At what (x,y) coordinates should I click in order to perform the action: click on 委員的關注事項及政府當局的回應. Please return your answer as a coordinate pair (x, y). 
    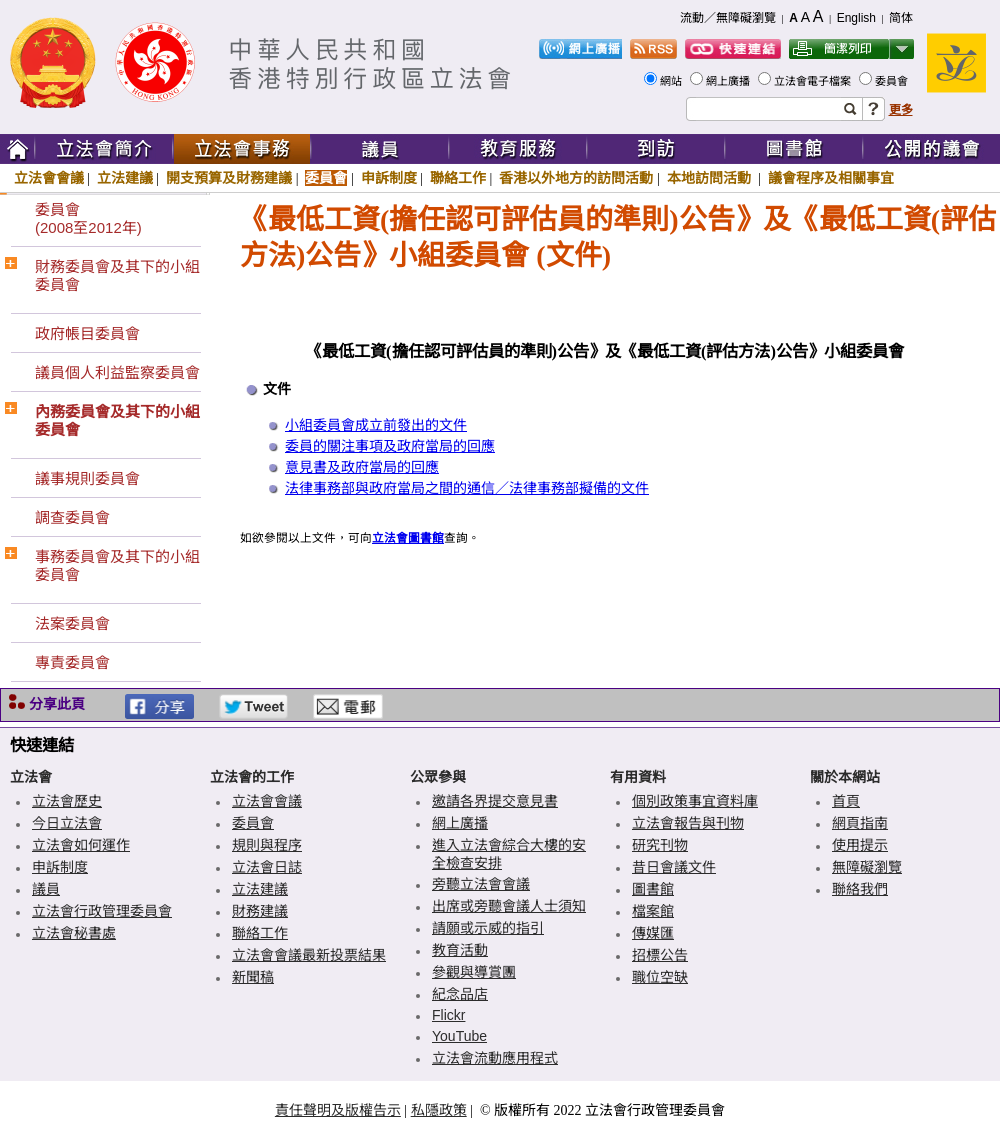
    Looking at the image, I should click on (390, 446).